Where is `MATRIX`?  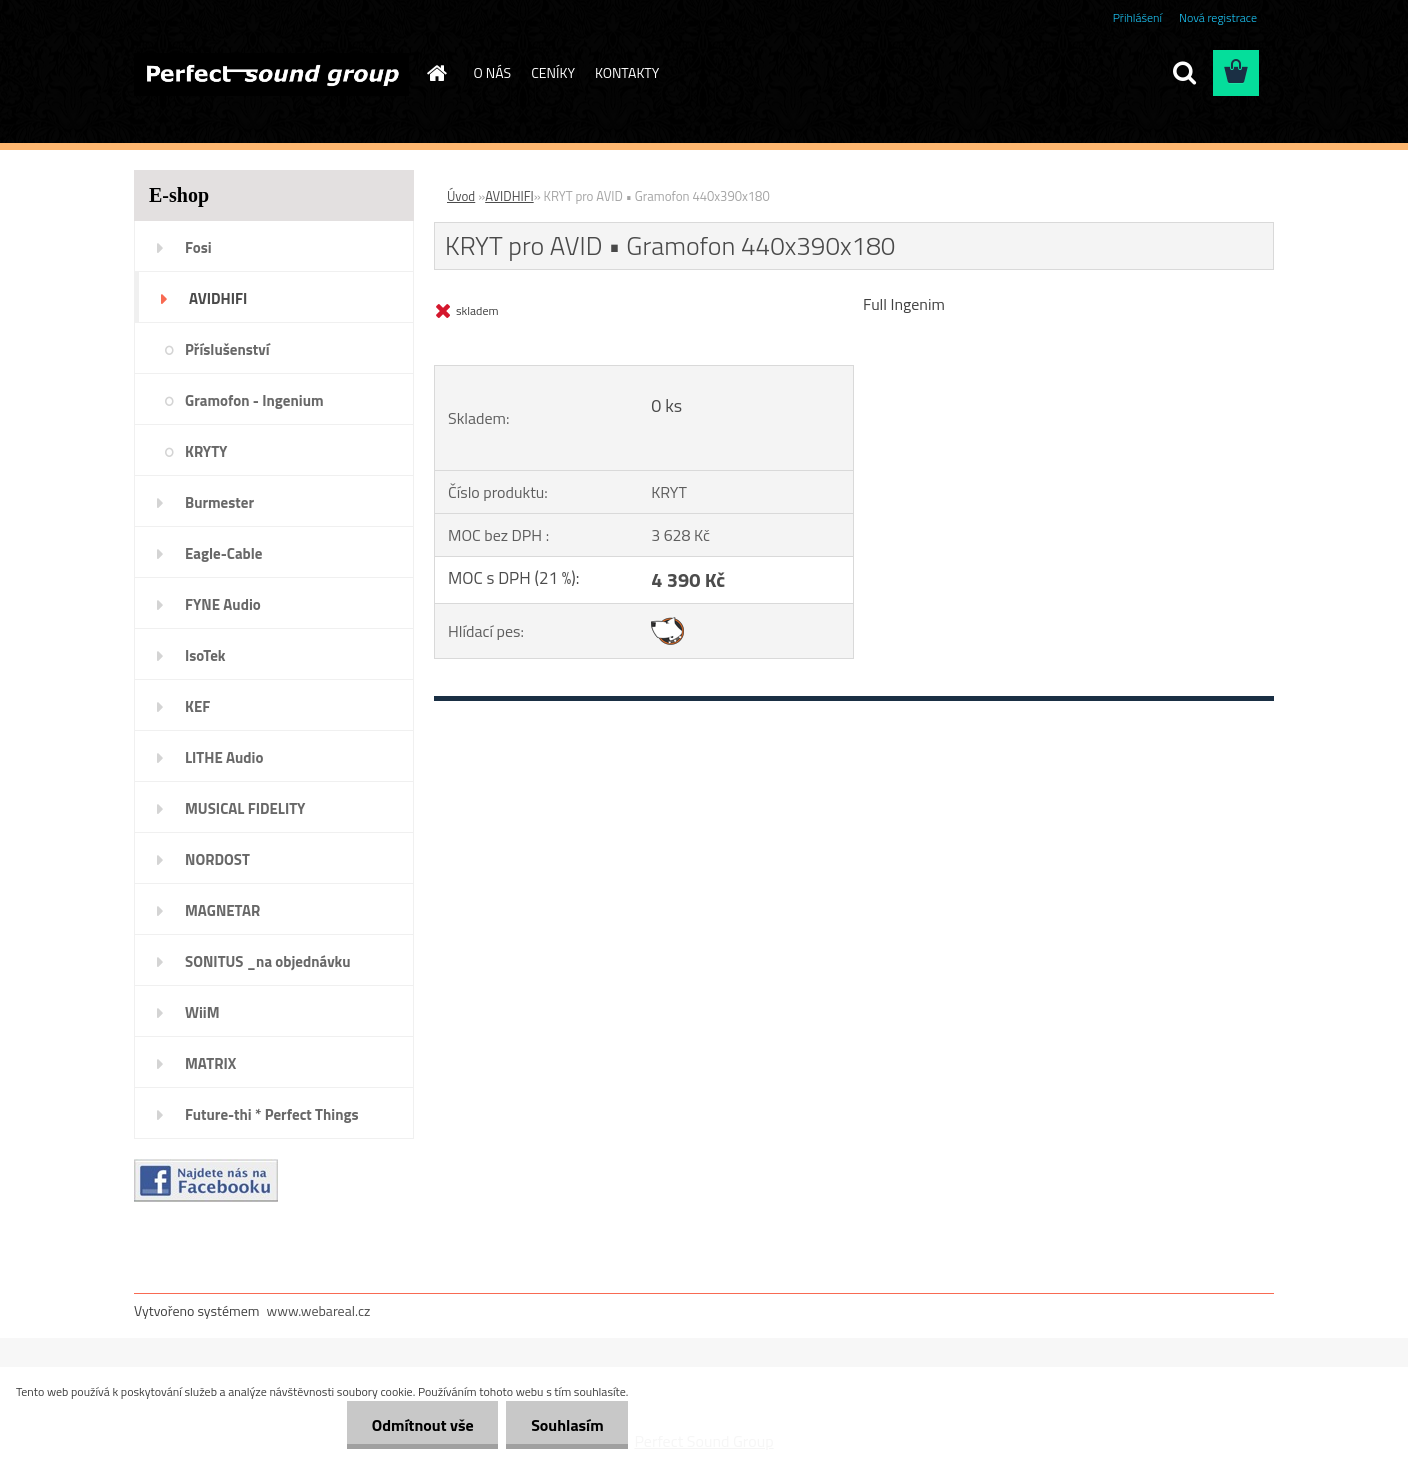
MATRIX is located at coordinates (210, 1063).